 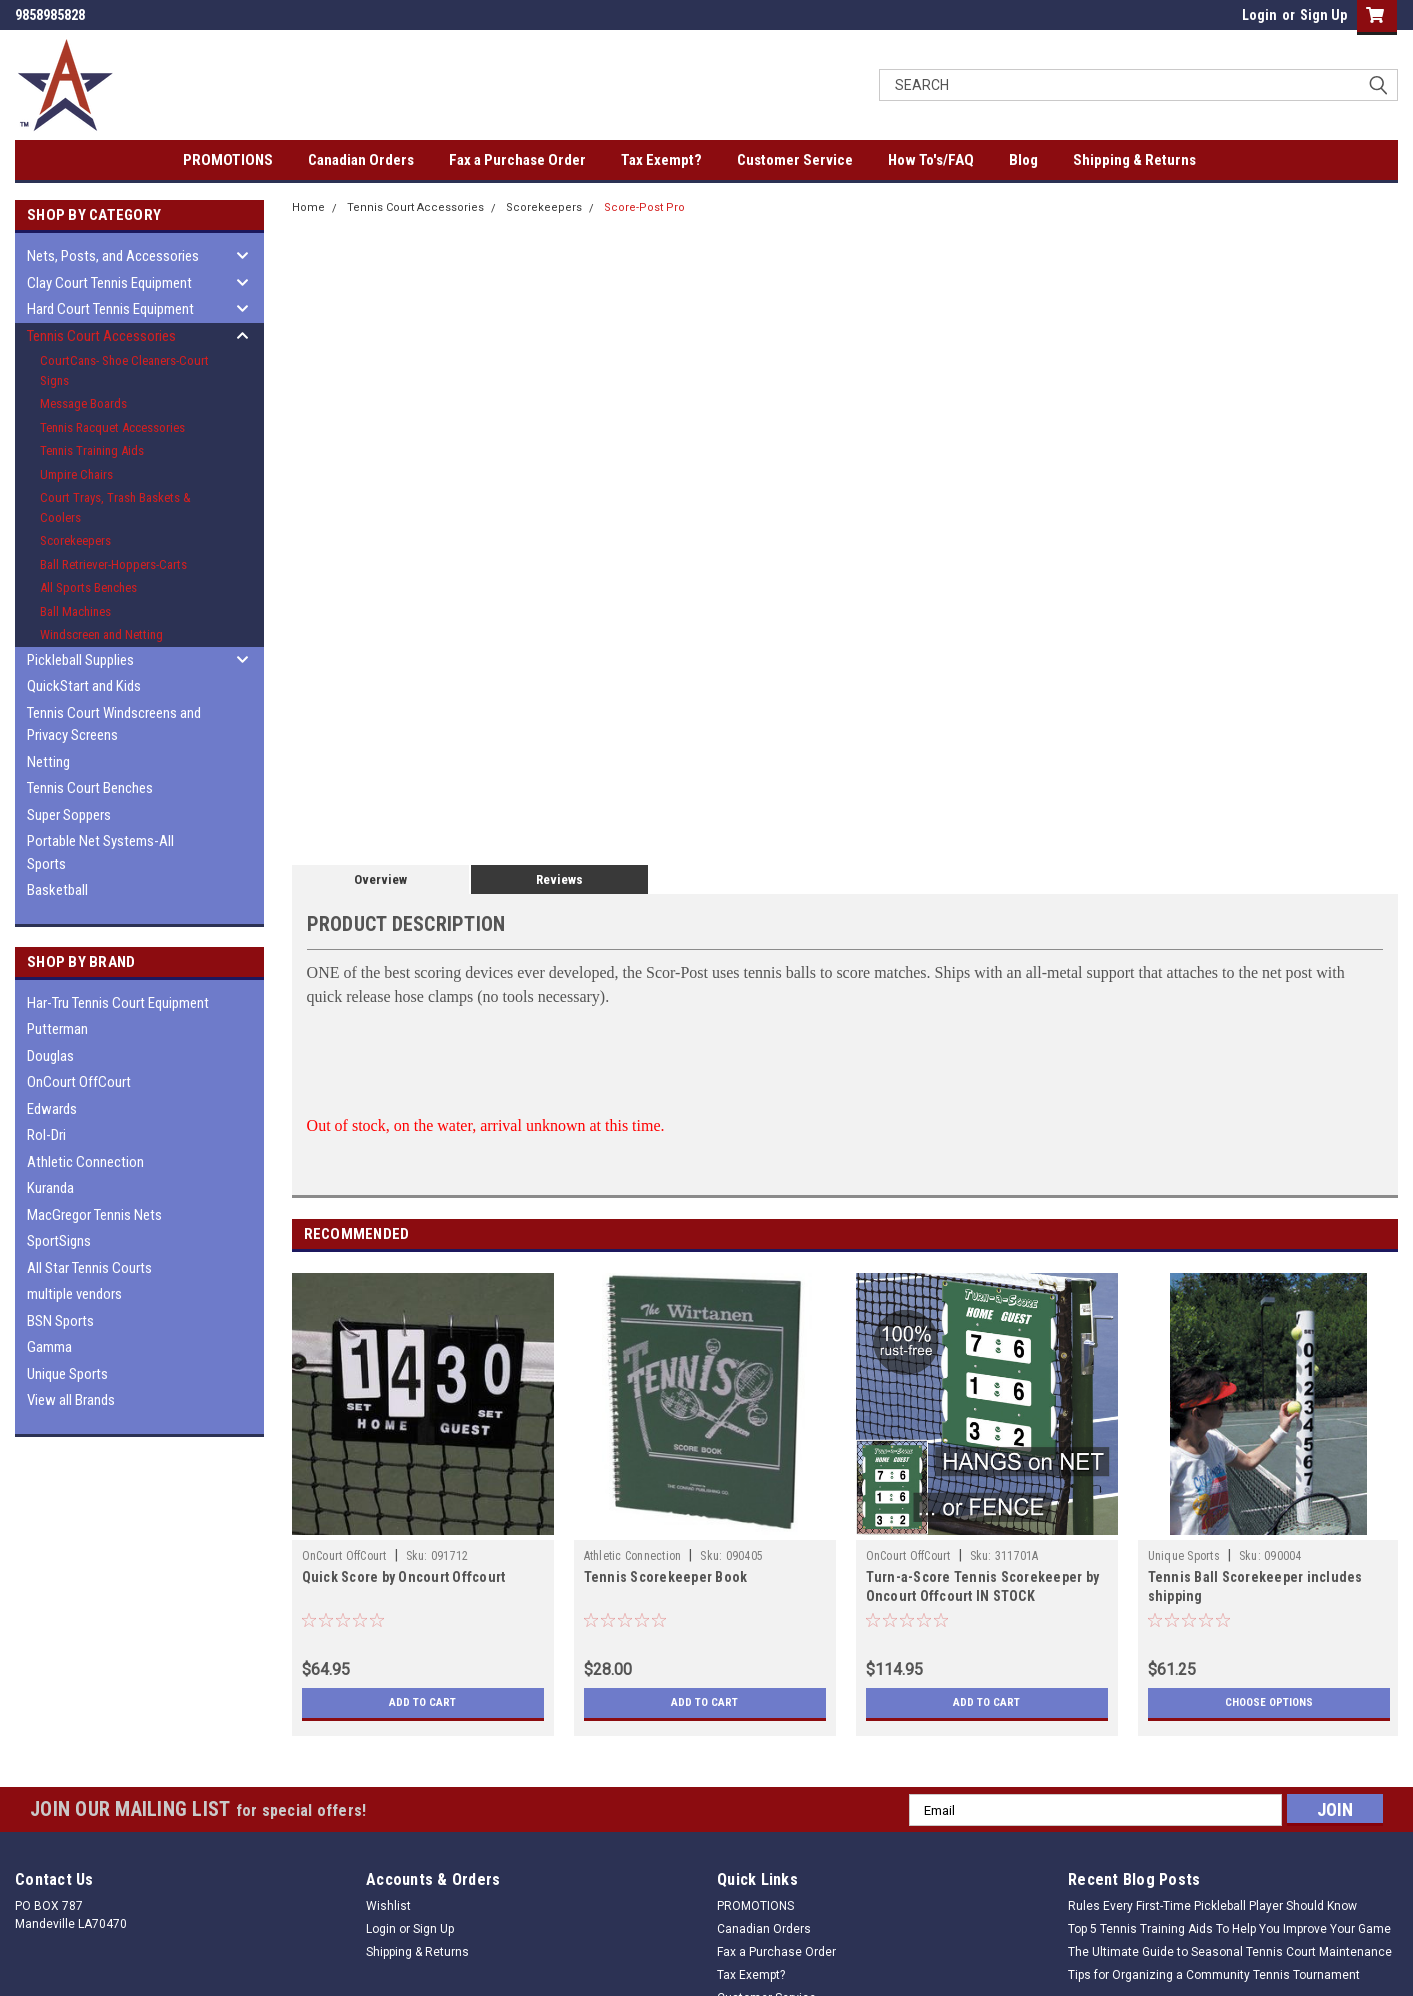 What do you see at coordinates (85, 1162) in the screenshot?
I see `Athletic Connection` at bounding box center [85, 1162].